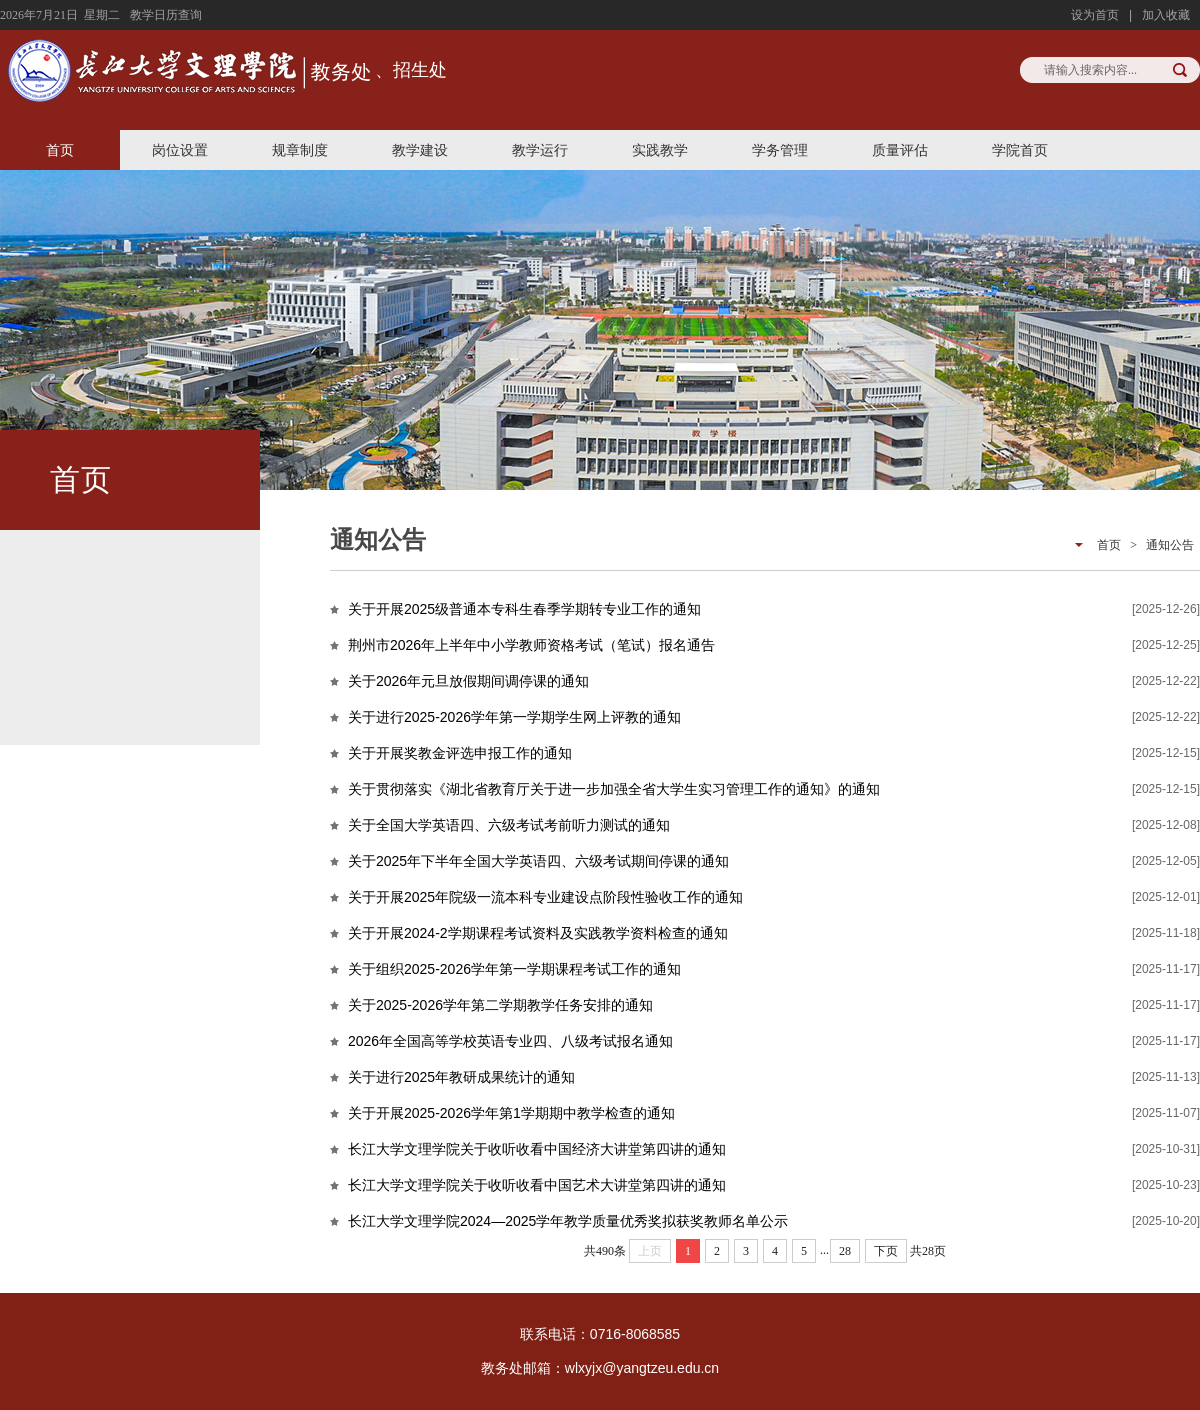 The height and width of the screenshot is (1410, 1200). Describe the element at coordinates (500, 1005) in the screenshot. I see `关于2025-2026学年第二学期教学任务安排的通知` at that location.